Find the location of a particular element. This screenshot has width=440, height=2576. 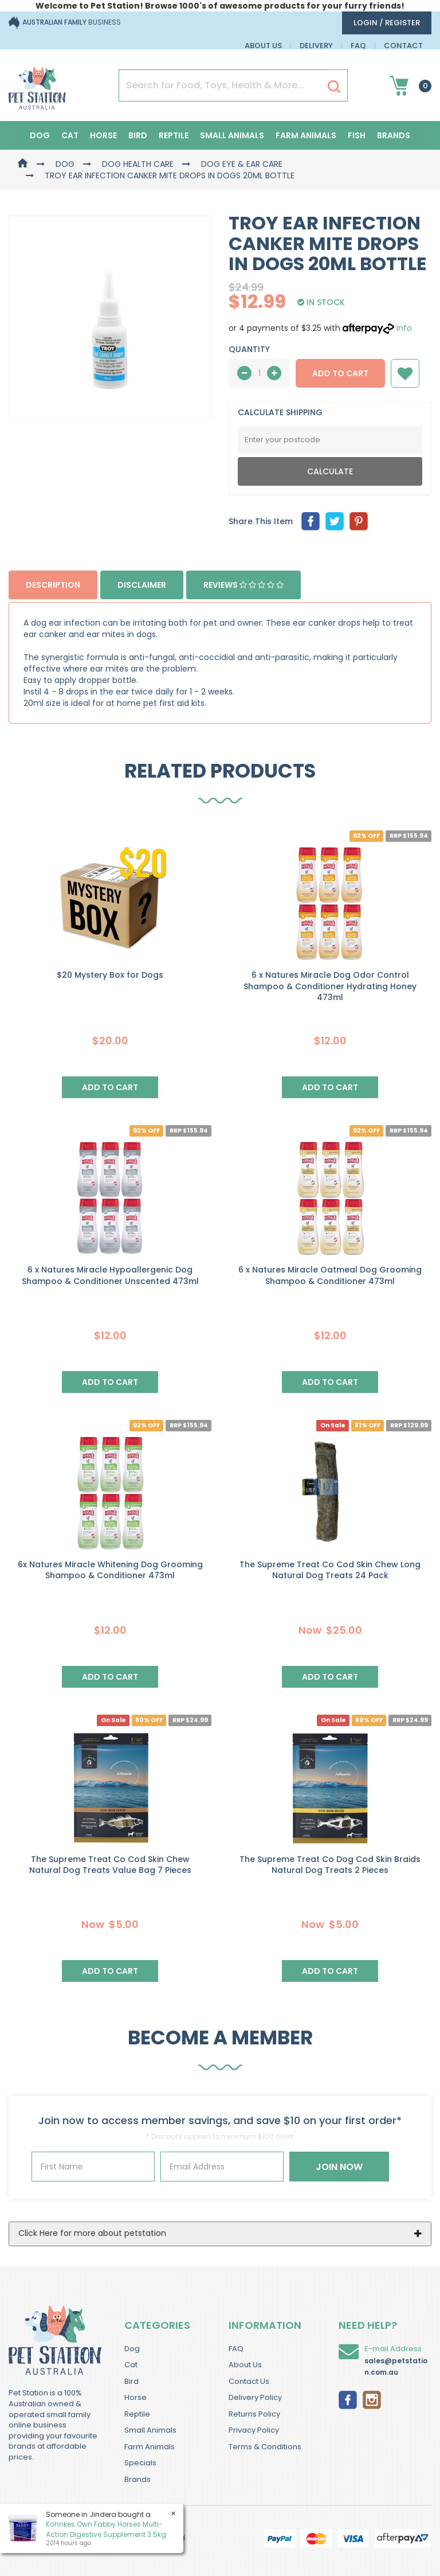

Terms & Conditions [link] is located at coordinates (265, 2446).